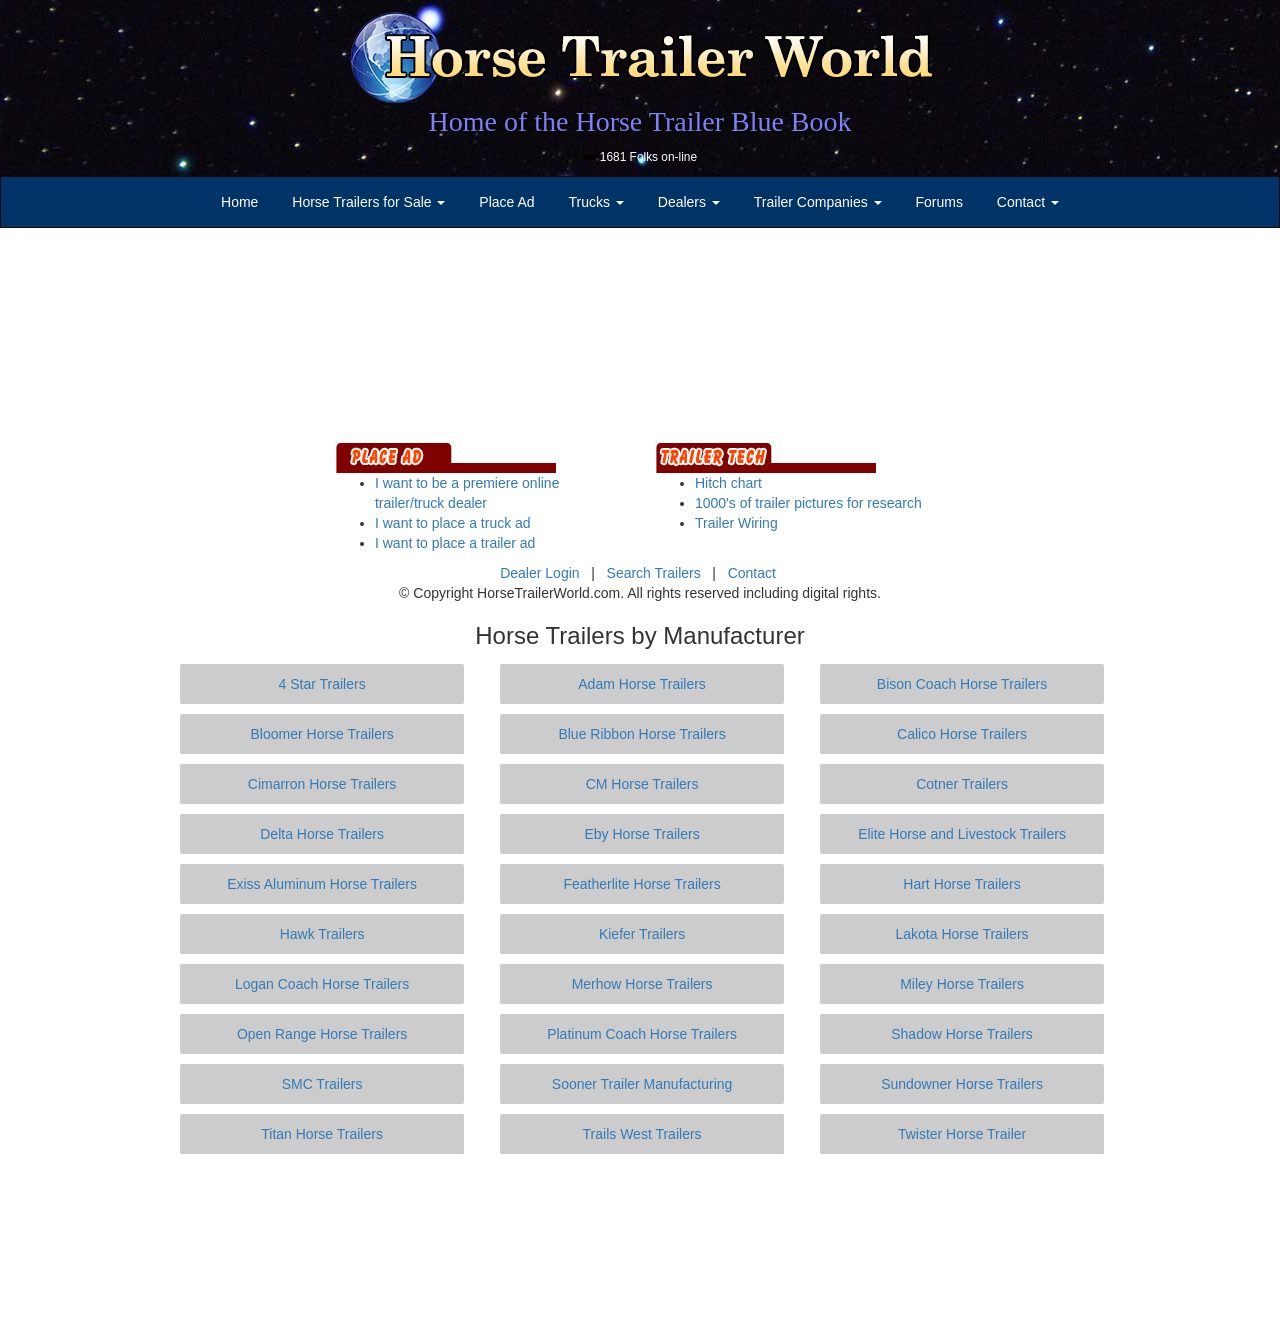  Describe the element at coordinates (961, 884) in the screenshot. I see `Hart Horse Trailers` at that location.